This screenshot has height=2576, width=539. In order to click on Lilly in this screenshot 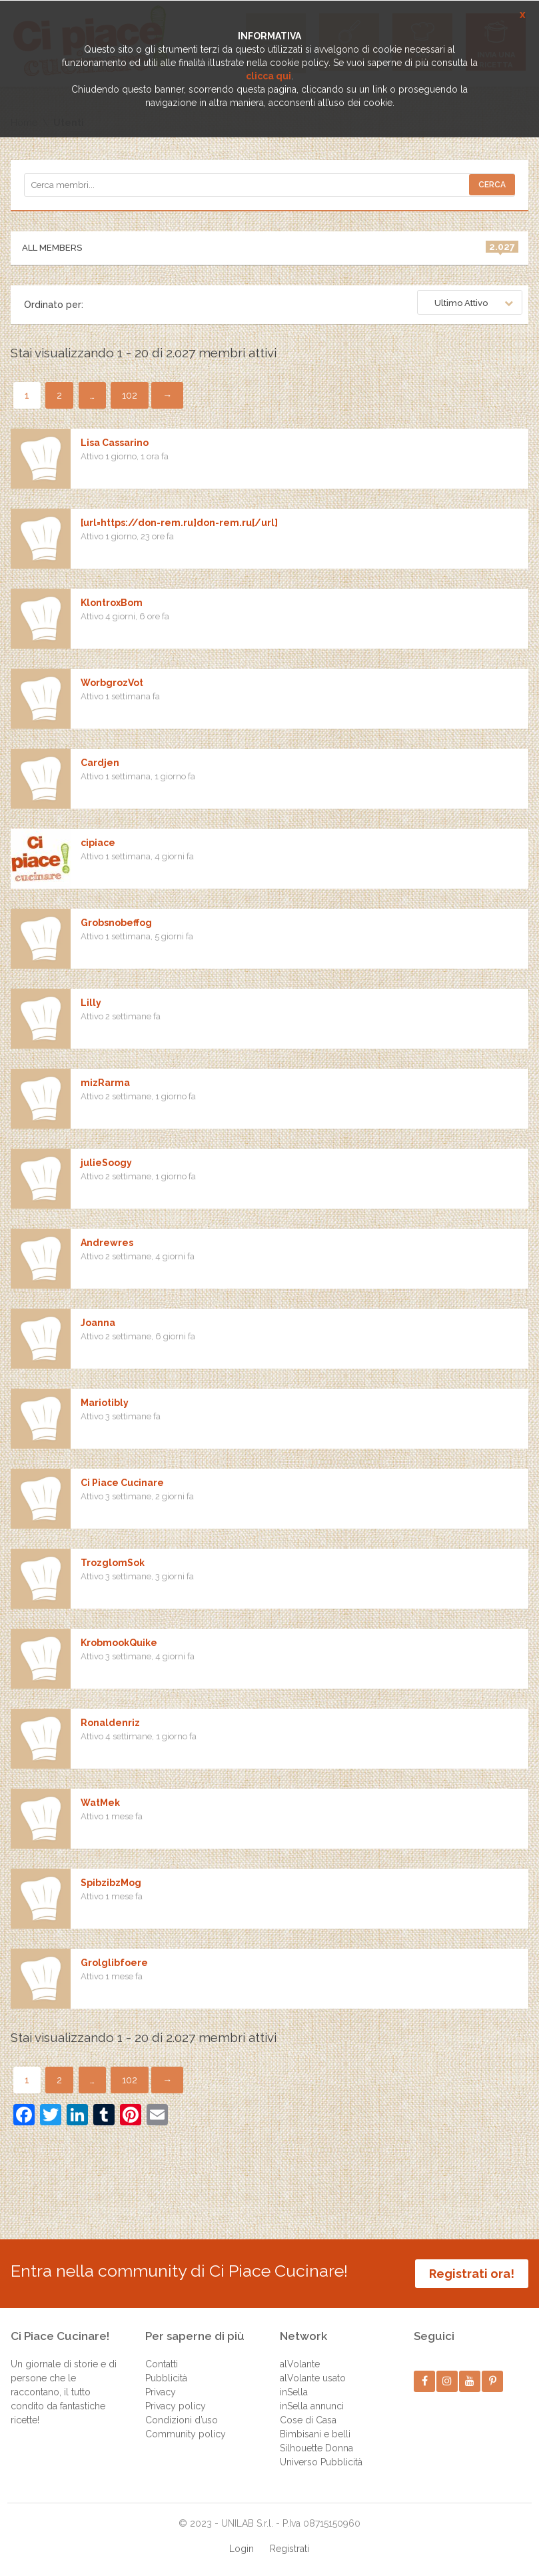, I will do `click(91, 1002)`.